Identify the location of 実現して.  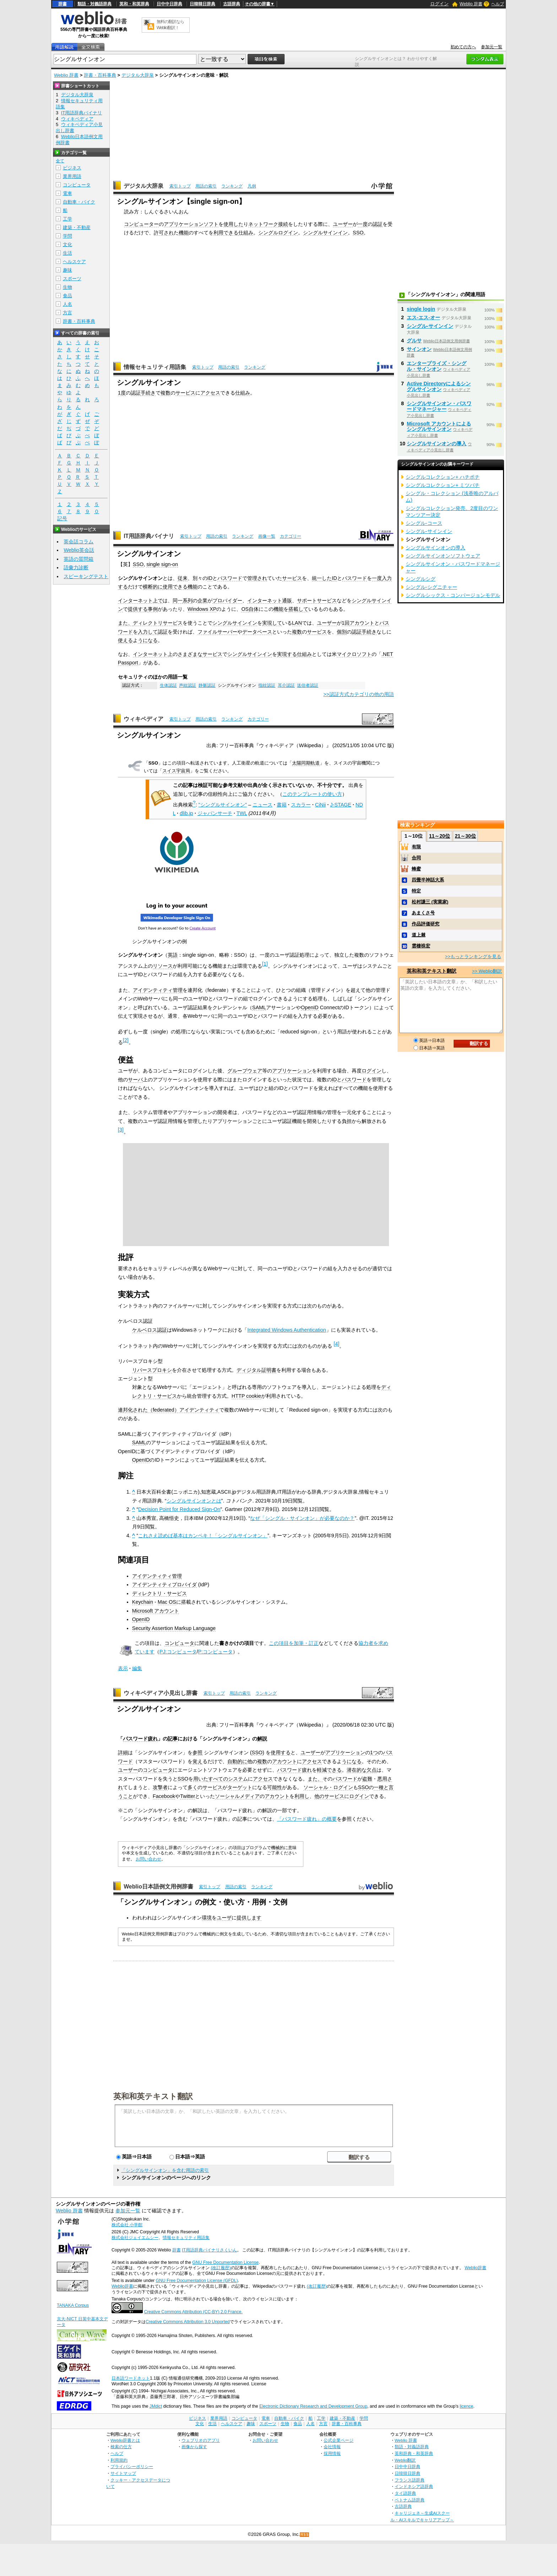
(272, 623).